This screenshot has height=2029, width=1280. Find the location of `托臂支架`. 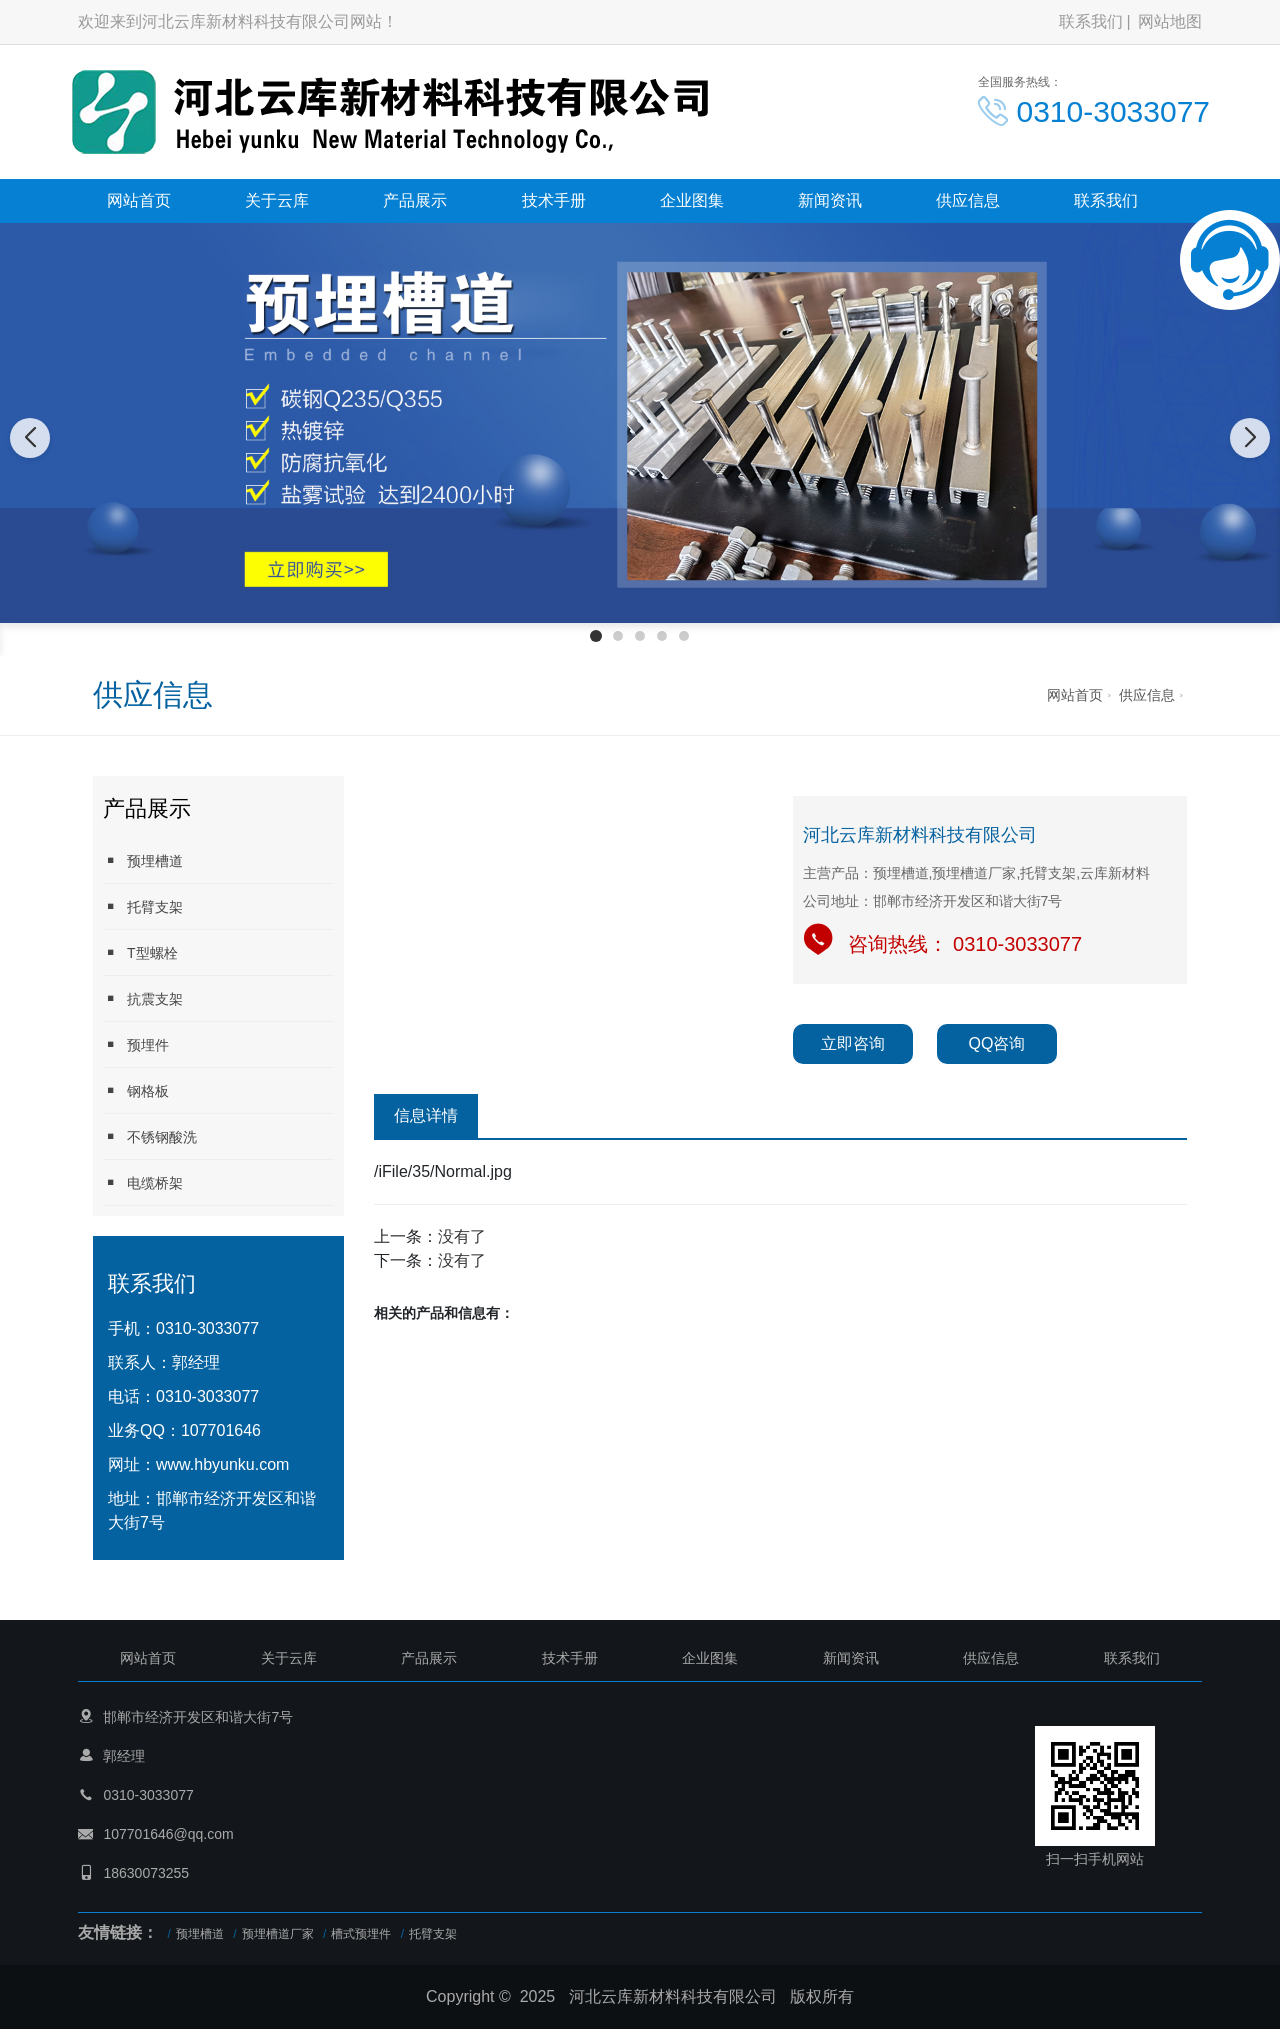

托臂支架 is located at coordinates (143, 906).